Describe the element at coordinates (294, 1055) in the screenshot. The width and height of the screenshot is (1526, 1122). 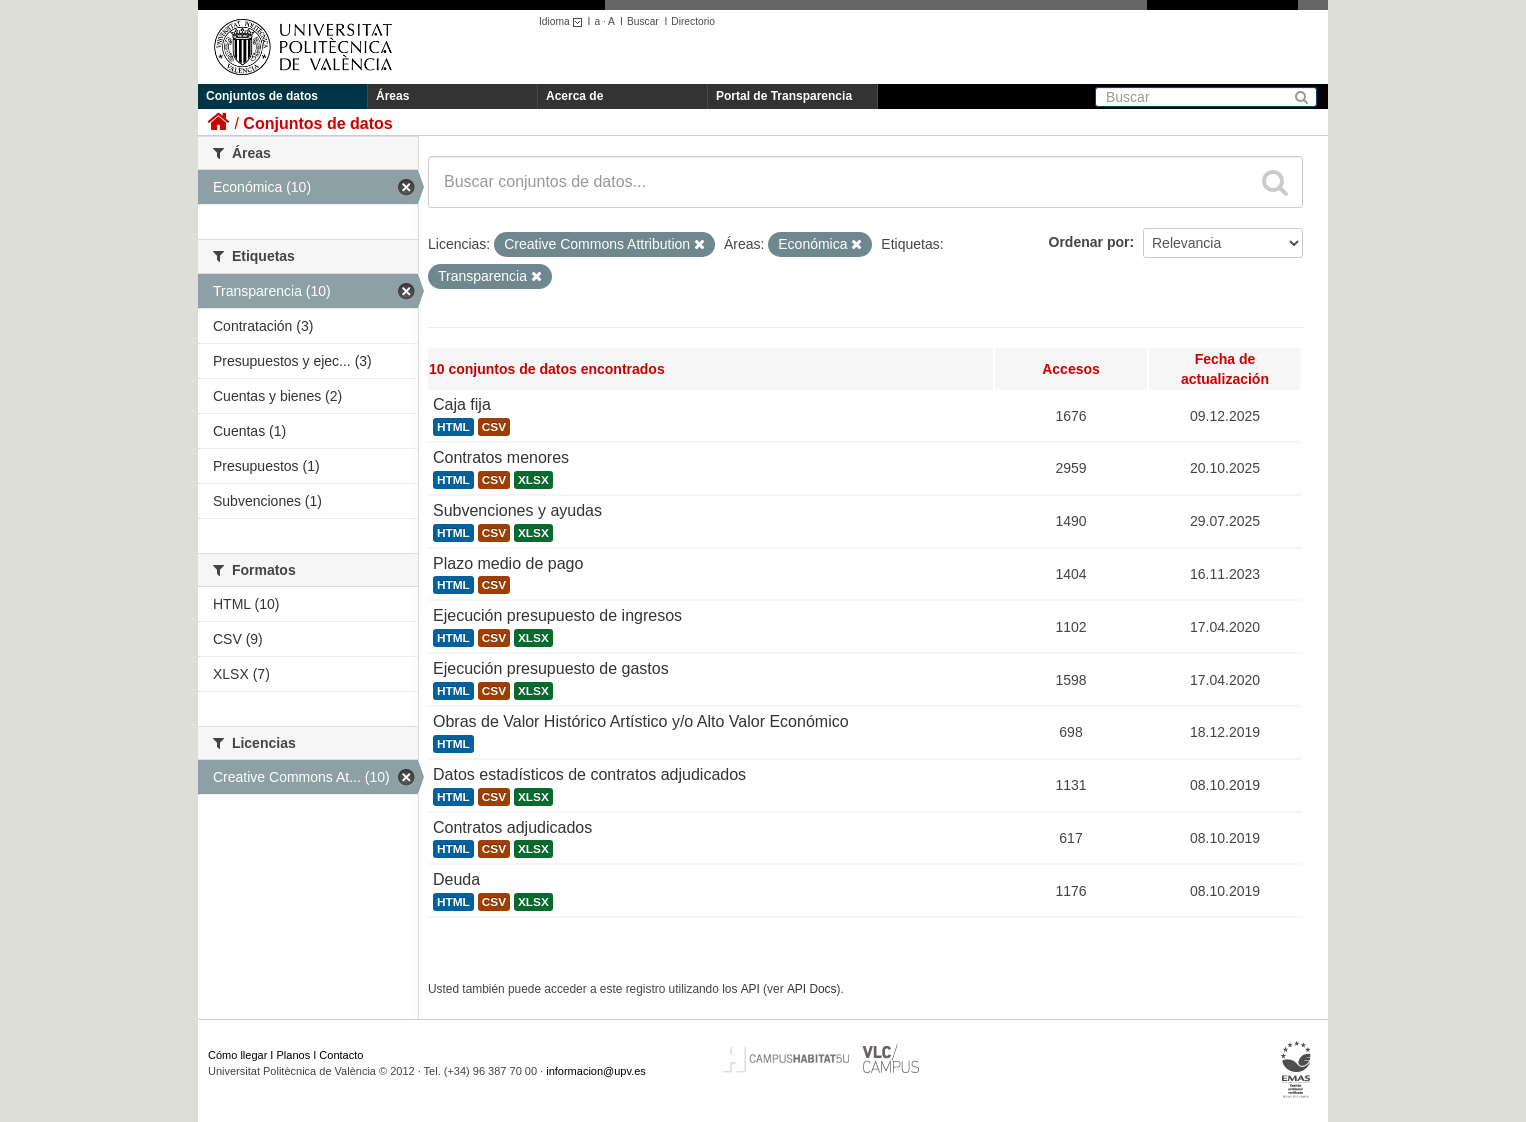
I see `Planos` at that location.